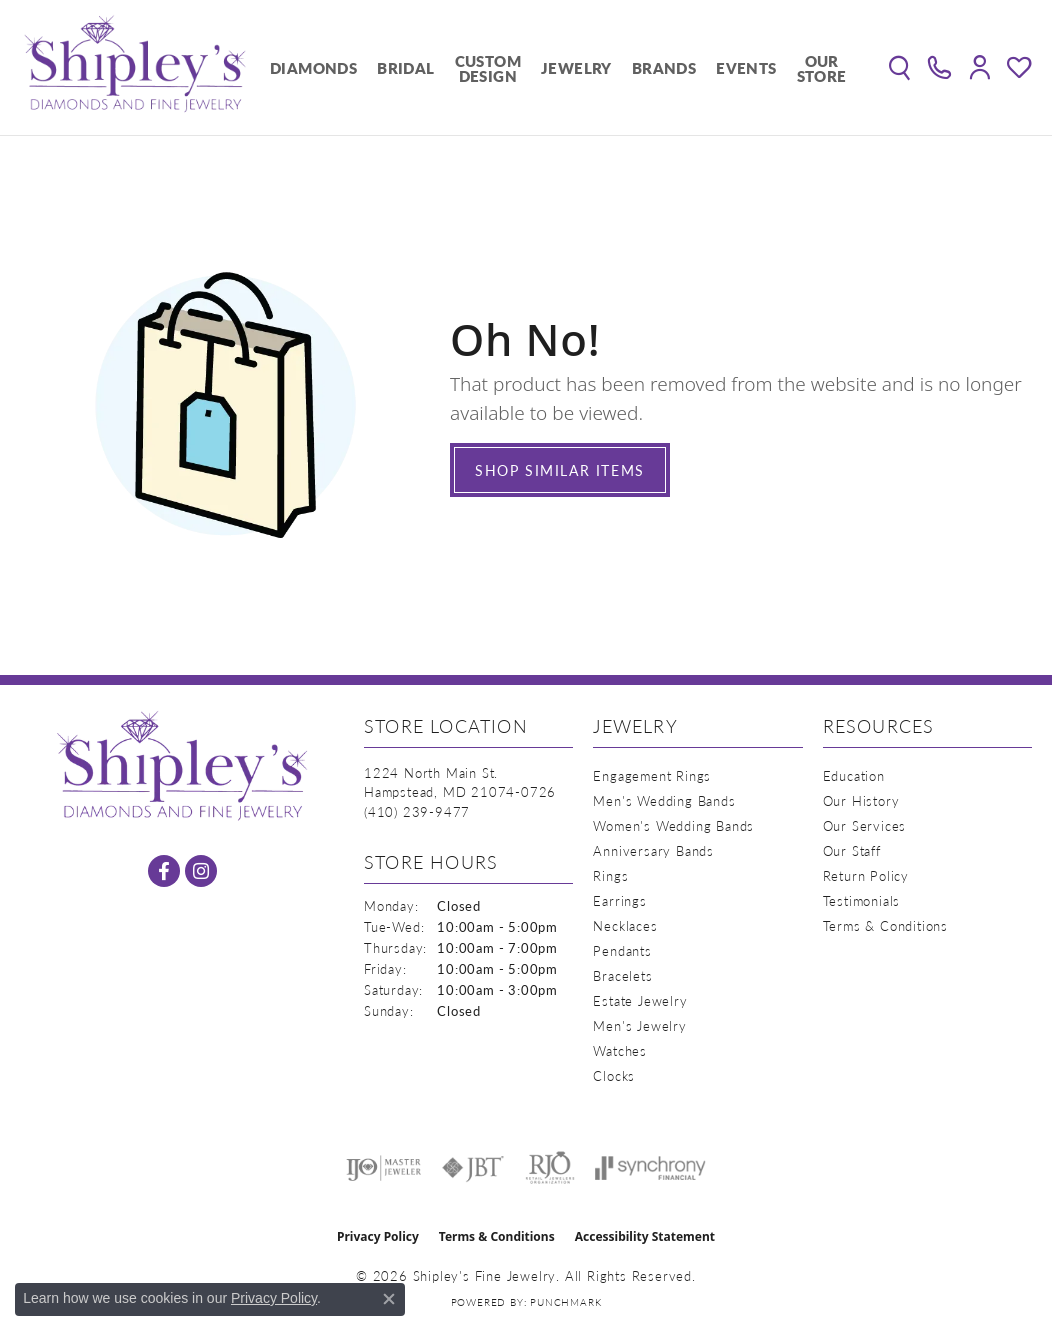  Describe the element at coordinates (899, 68) in the screenshot. I see `[button]` at that location.